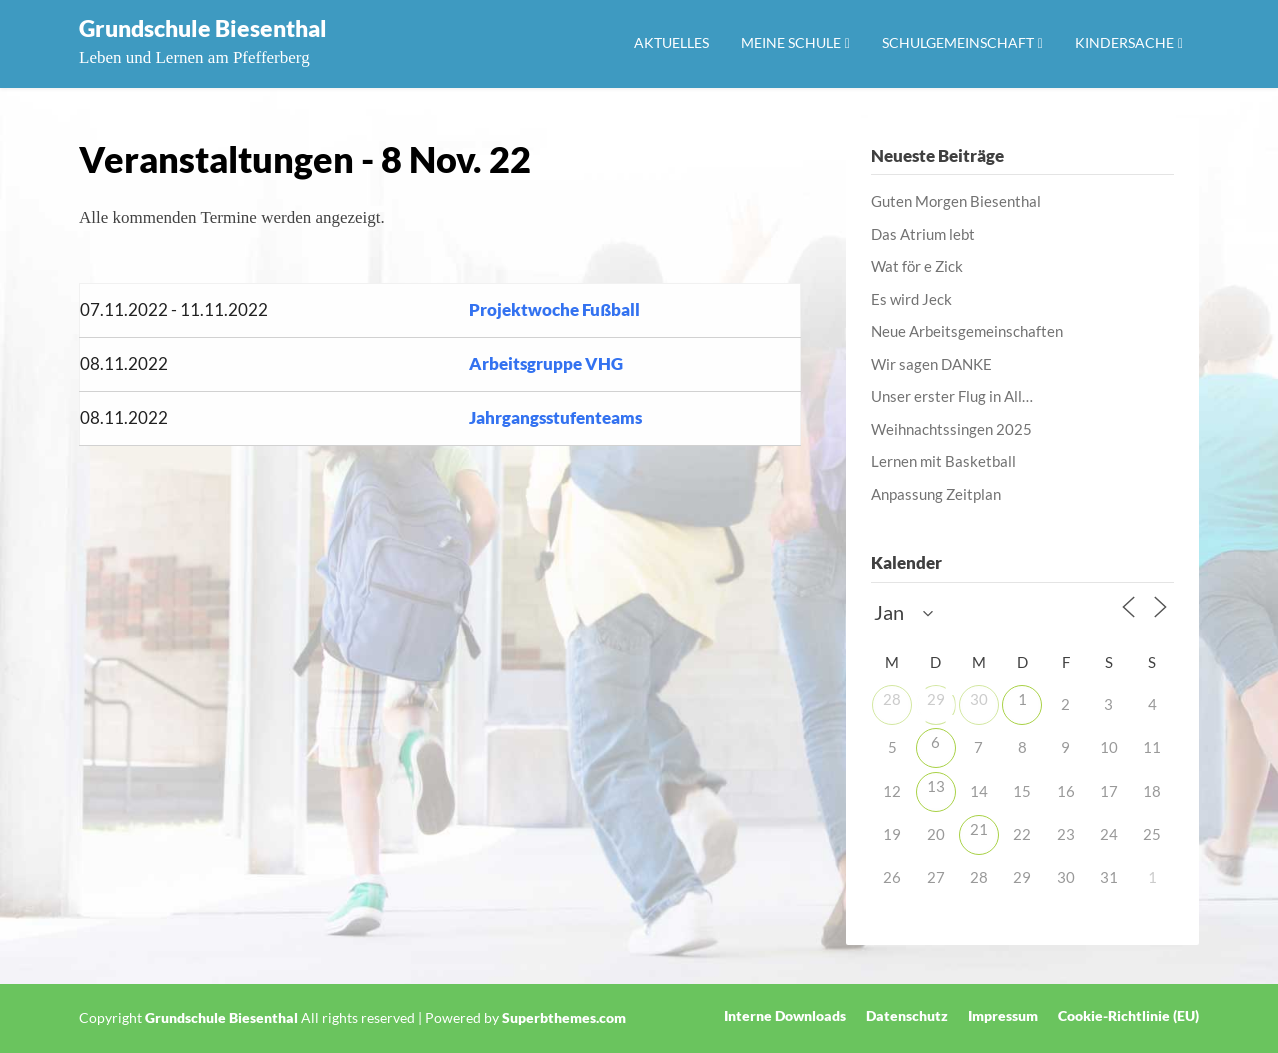 The height and width of the screenshot is (1053, 1278). I want to click on Jahrgangsstufenteams, so click(555, 417).